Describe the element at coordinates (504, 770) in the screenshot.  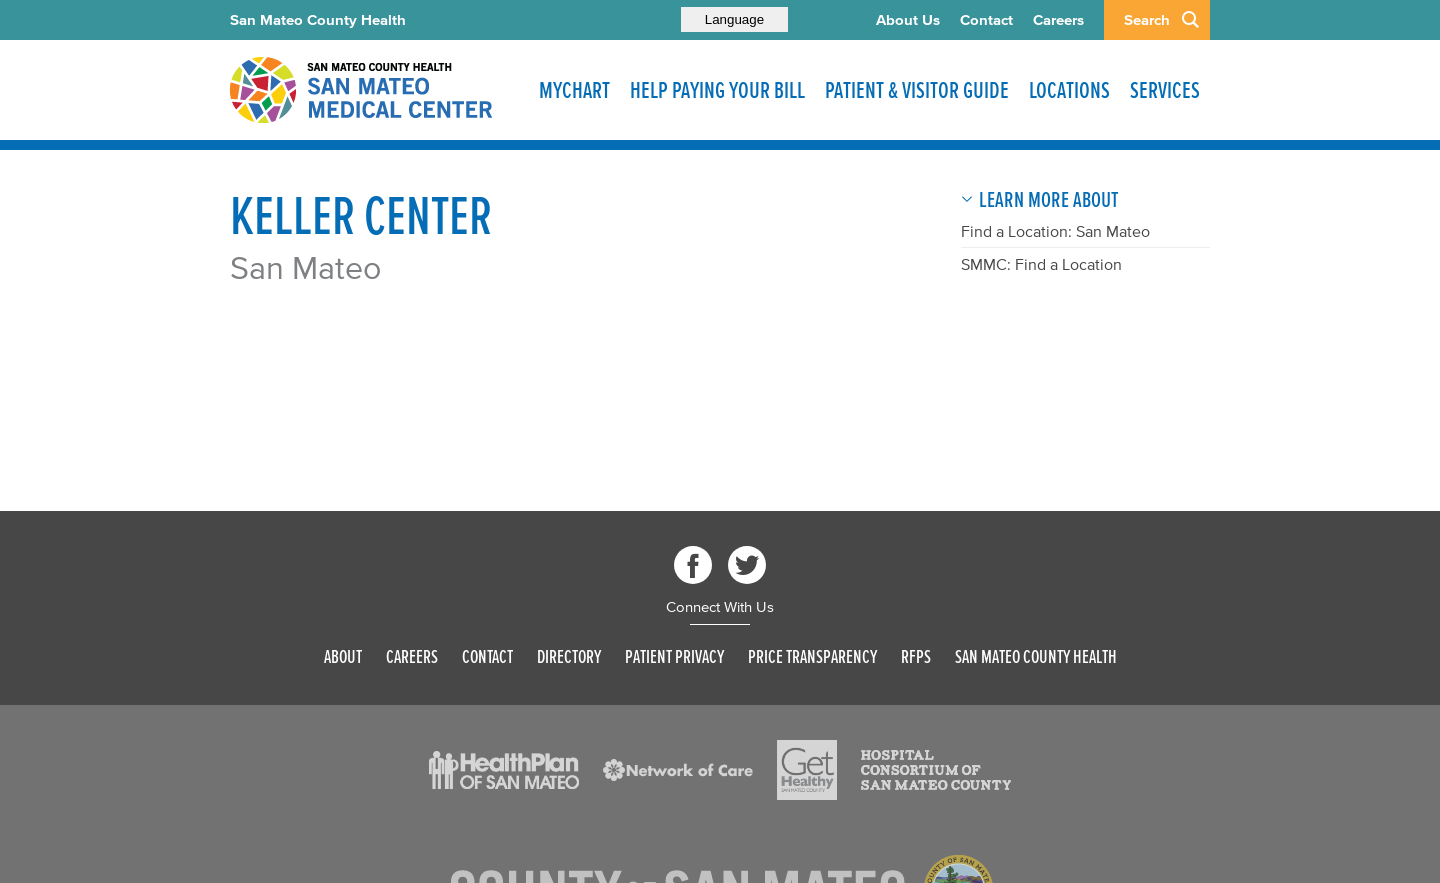
I see `[Read more]` at that location.